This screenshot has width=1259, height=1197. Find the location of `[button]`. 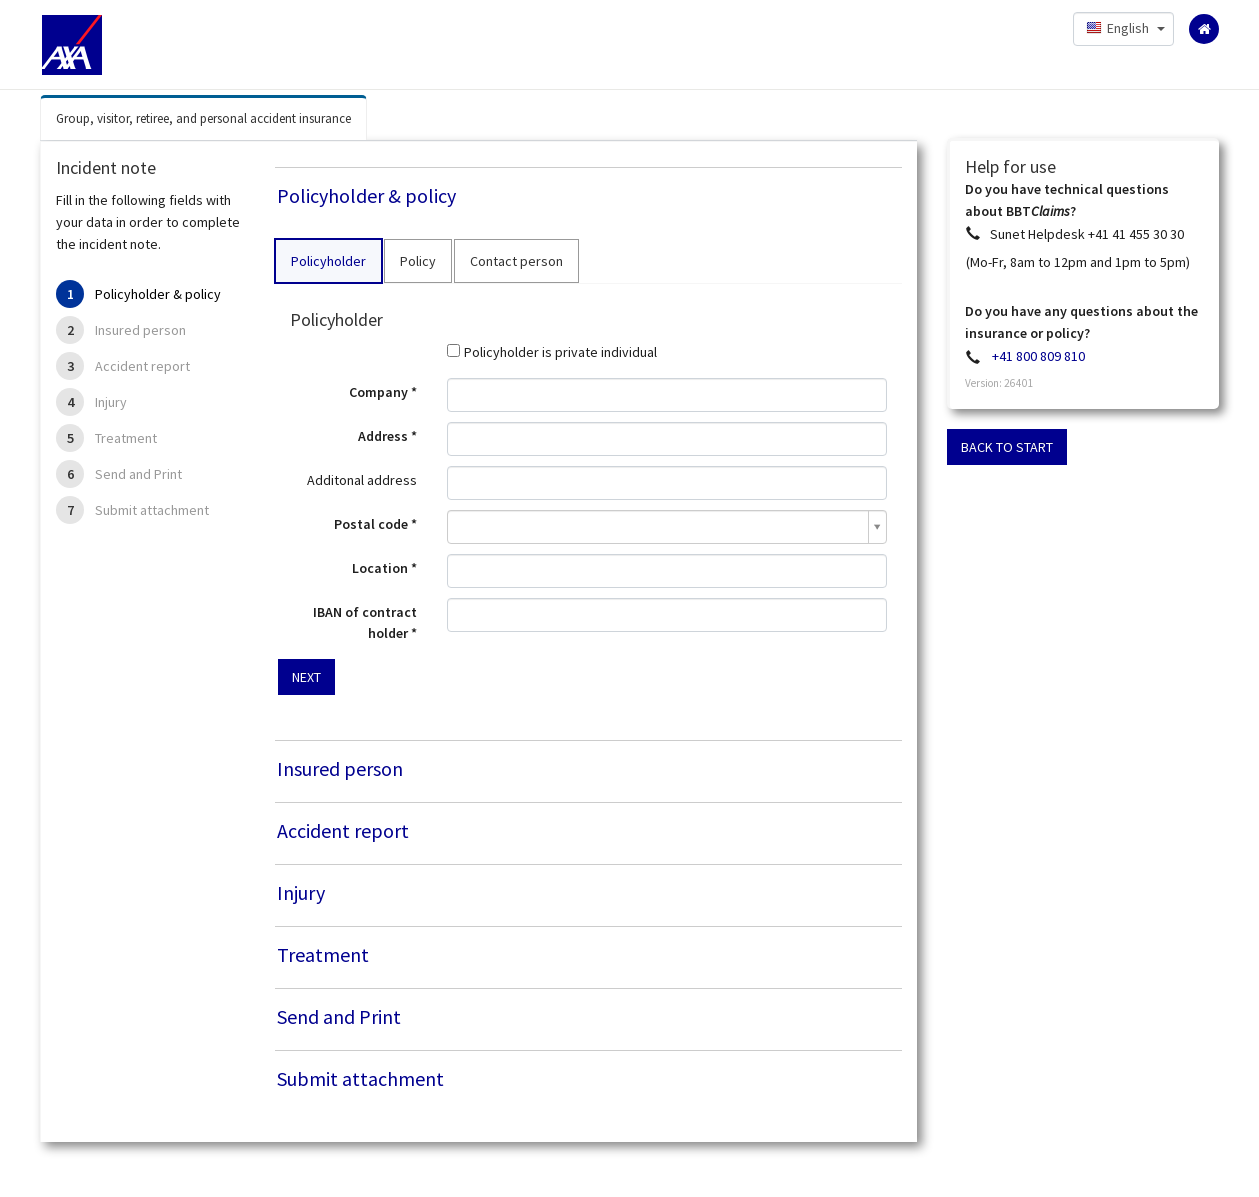

[button] is located at coordinates (1123, 29).